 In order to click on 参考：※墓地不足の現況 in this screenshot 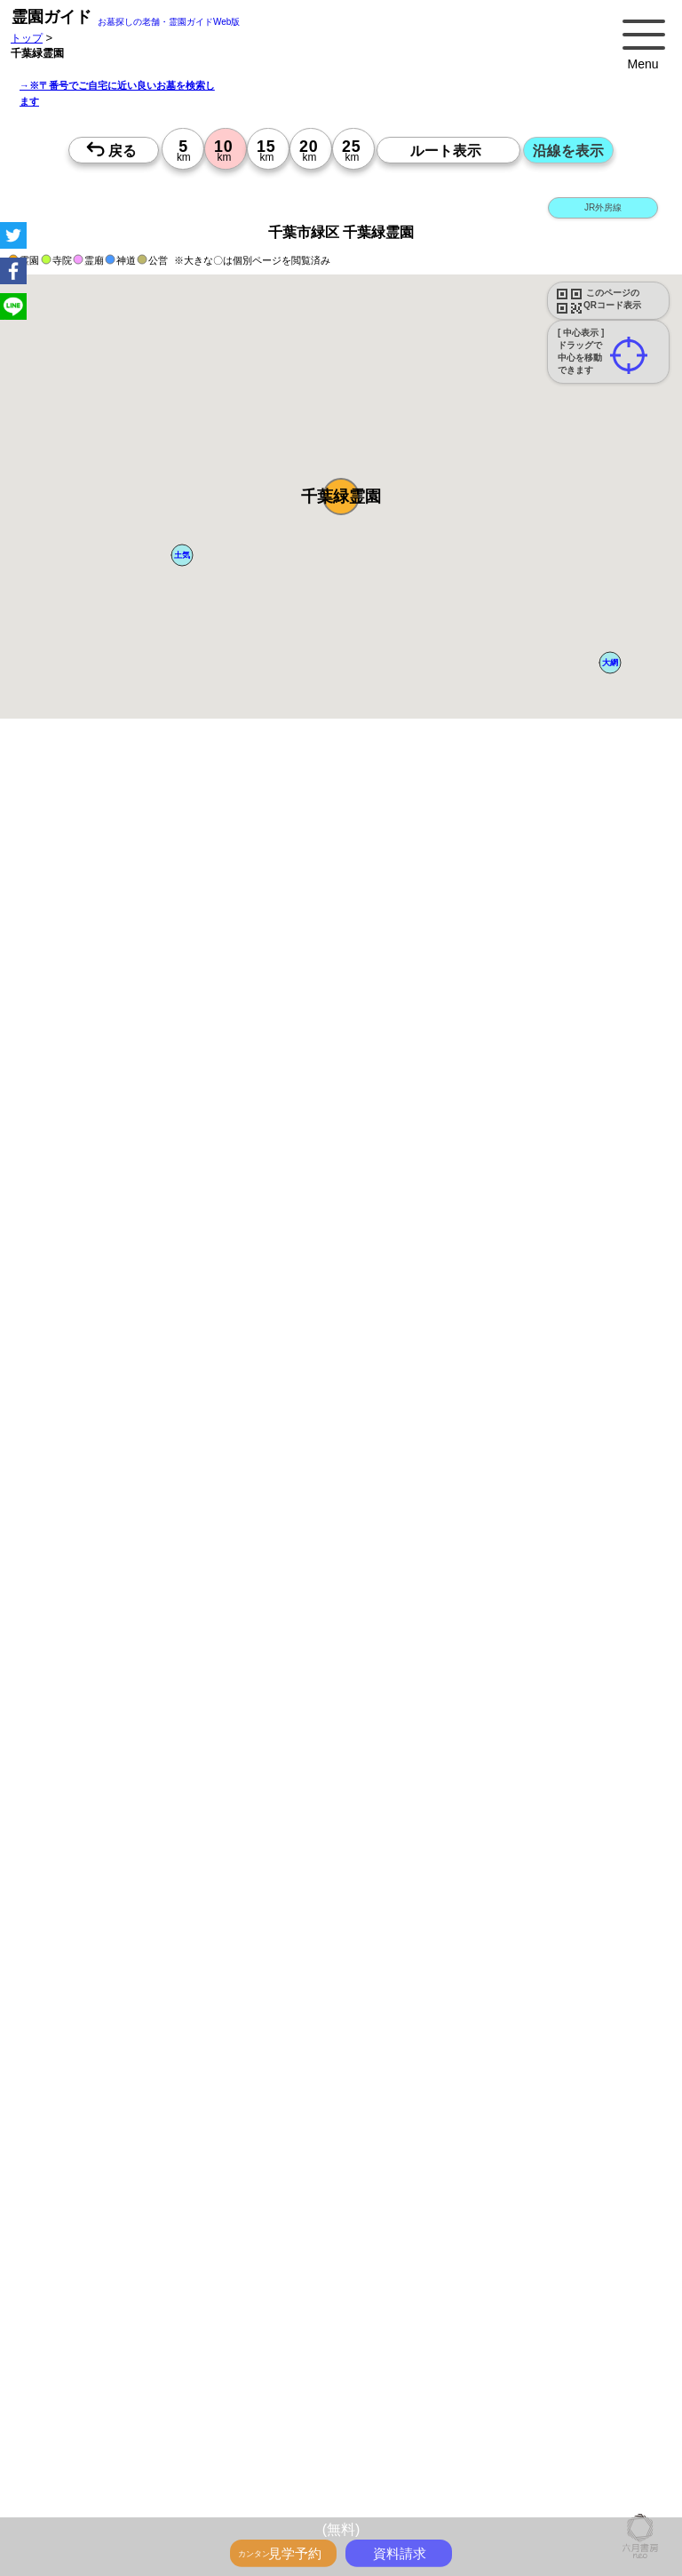, I will do `click(487, 1529)`.